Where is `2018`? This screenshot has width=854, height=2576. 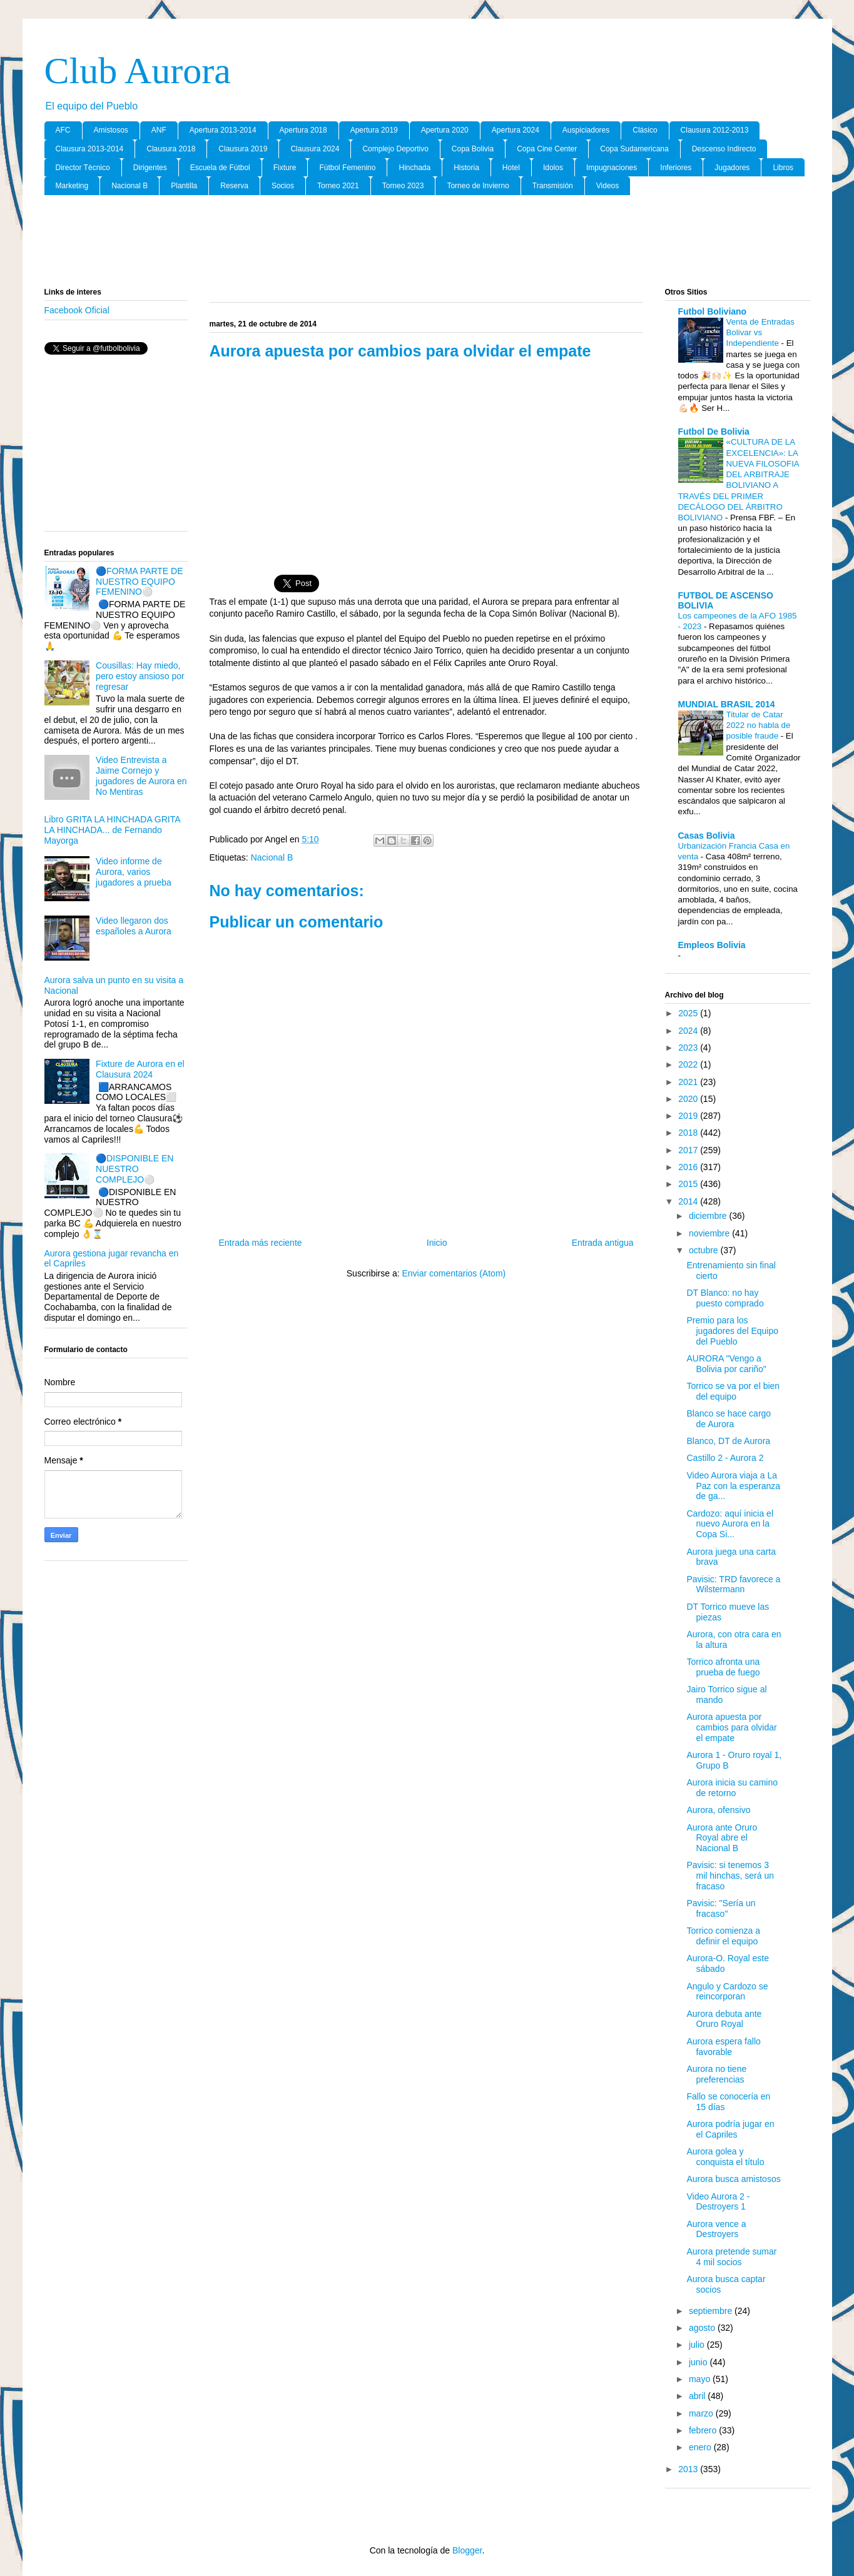
2018 is located at coordinates (689, 1133).